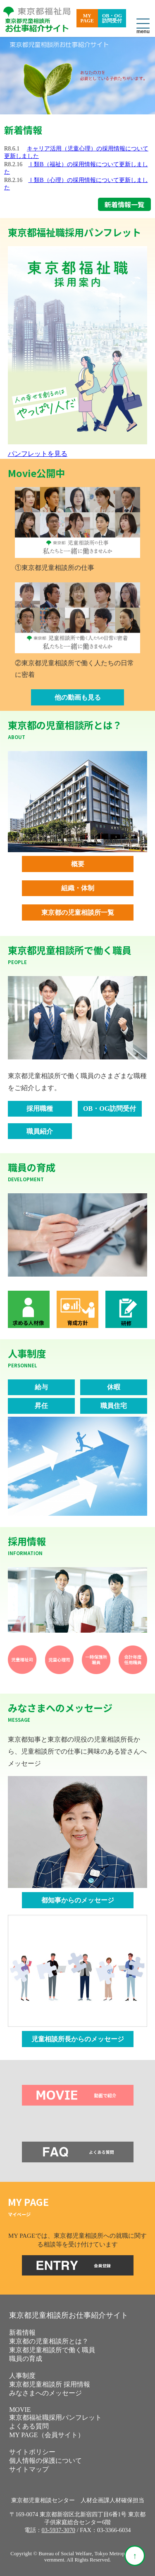 This screenshot has height=2576, width=155. I want to click on 休暇, so click(113, 1387).